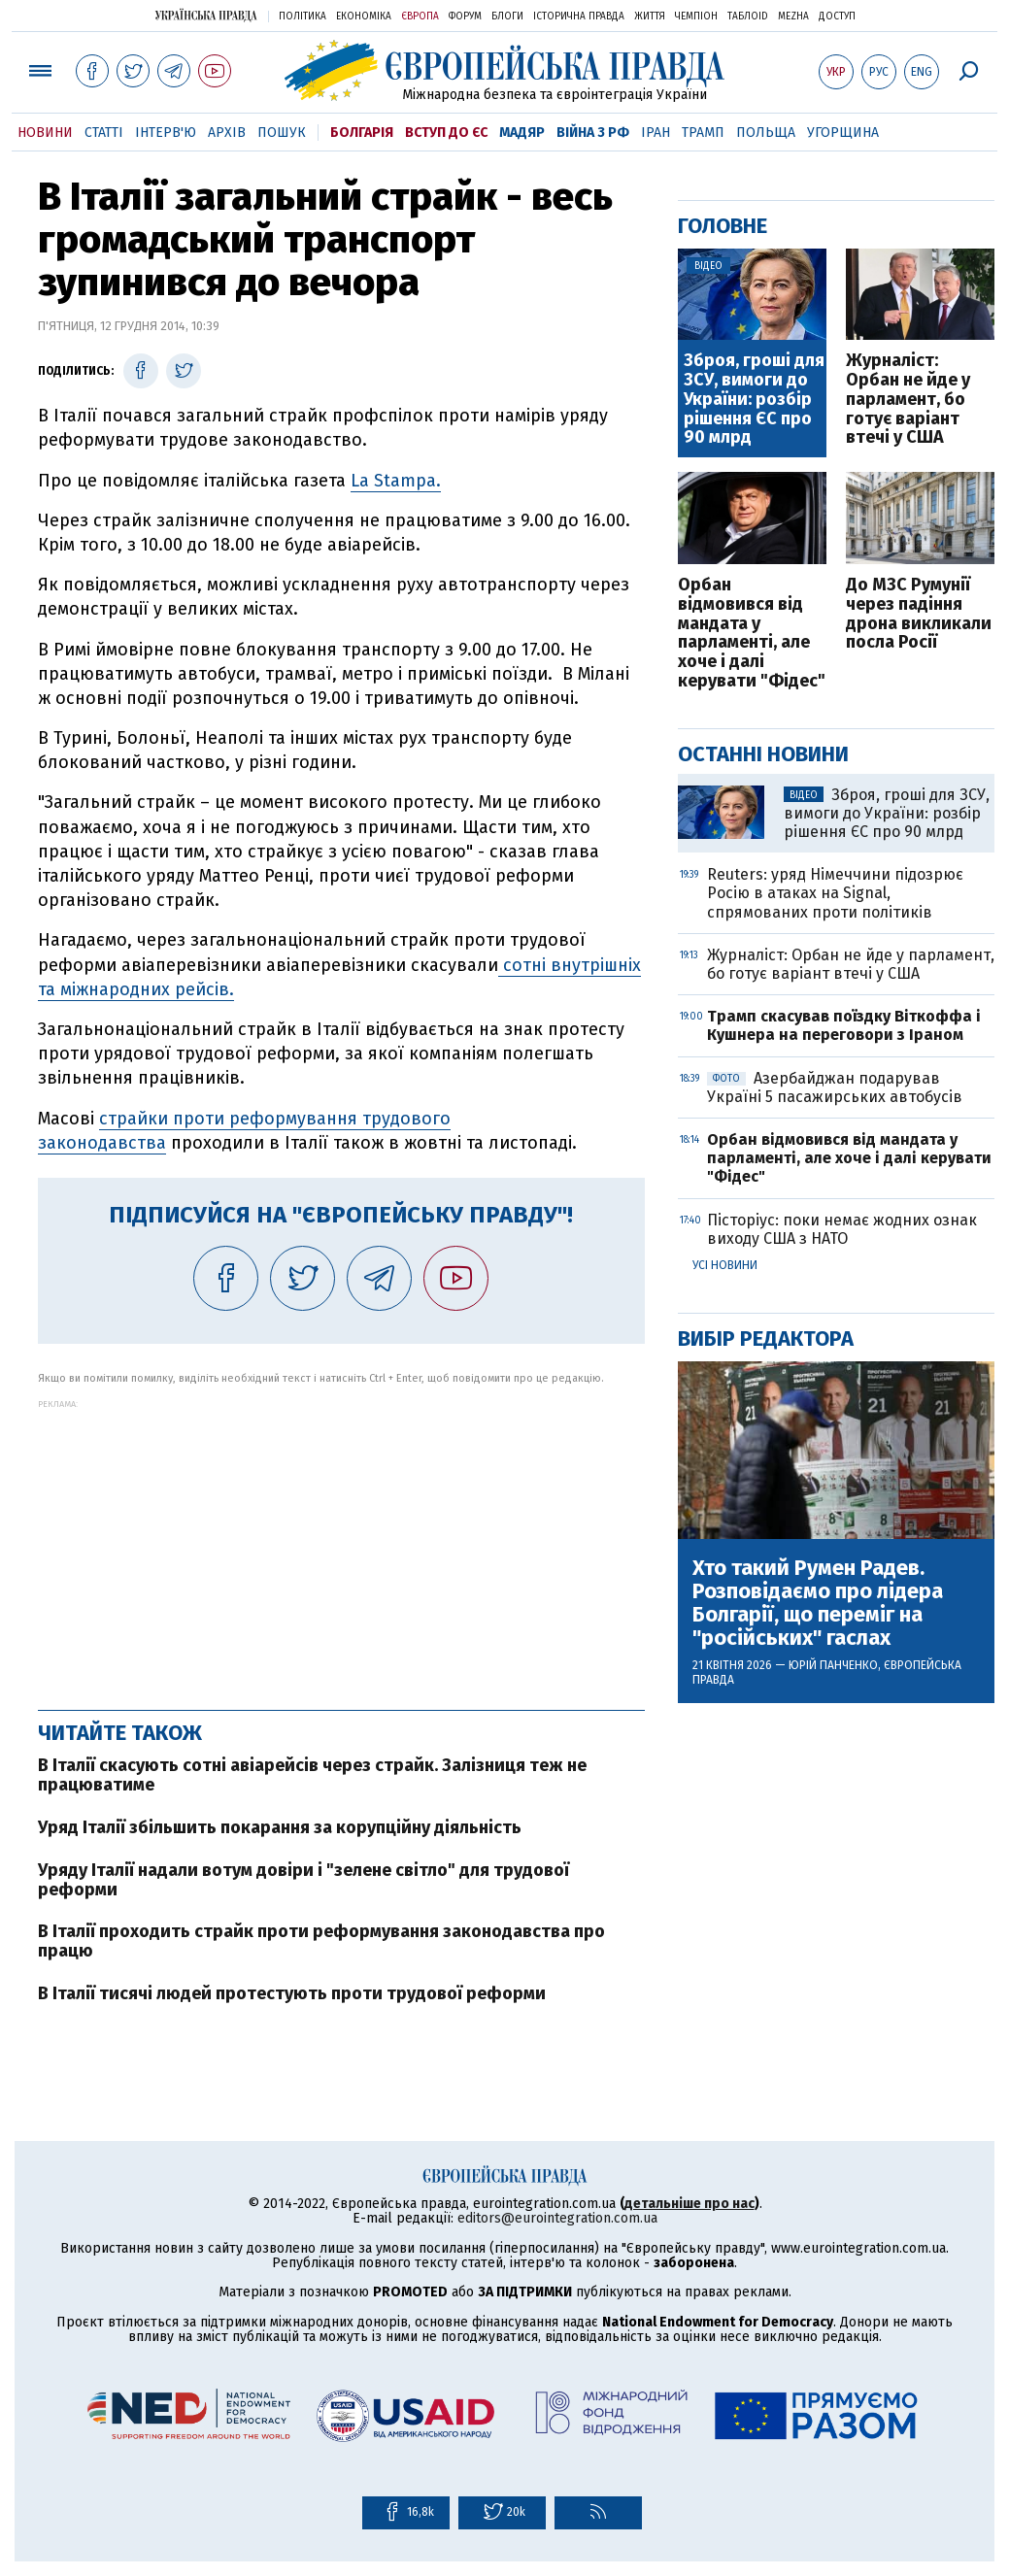 The width and height of the screenshot is (1009, 2576). Describe the element at coordinates (765, 132) in the screenshot. I see `Польща` at that location.